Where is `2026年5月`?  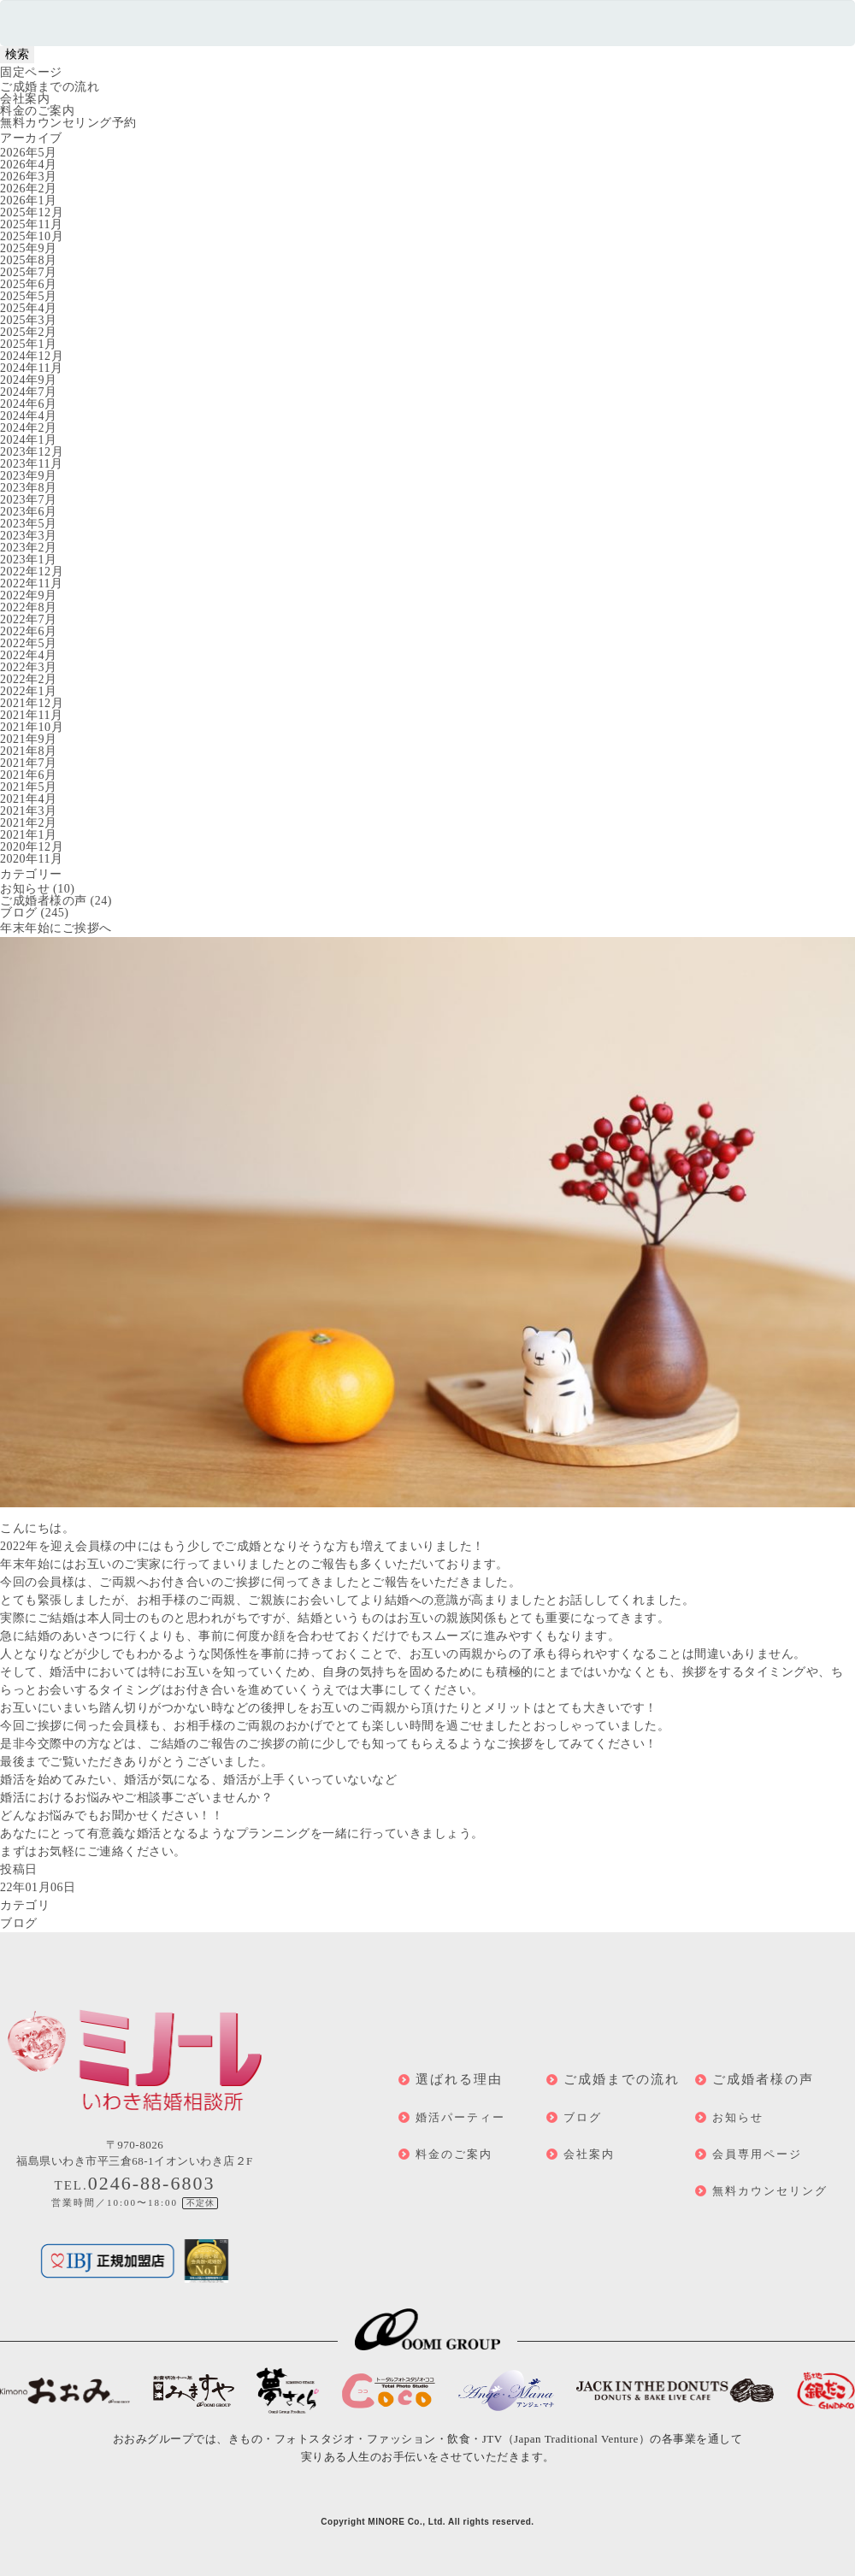
2026年5月 is located at coordinates (28, 152).